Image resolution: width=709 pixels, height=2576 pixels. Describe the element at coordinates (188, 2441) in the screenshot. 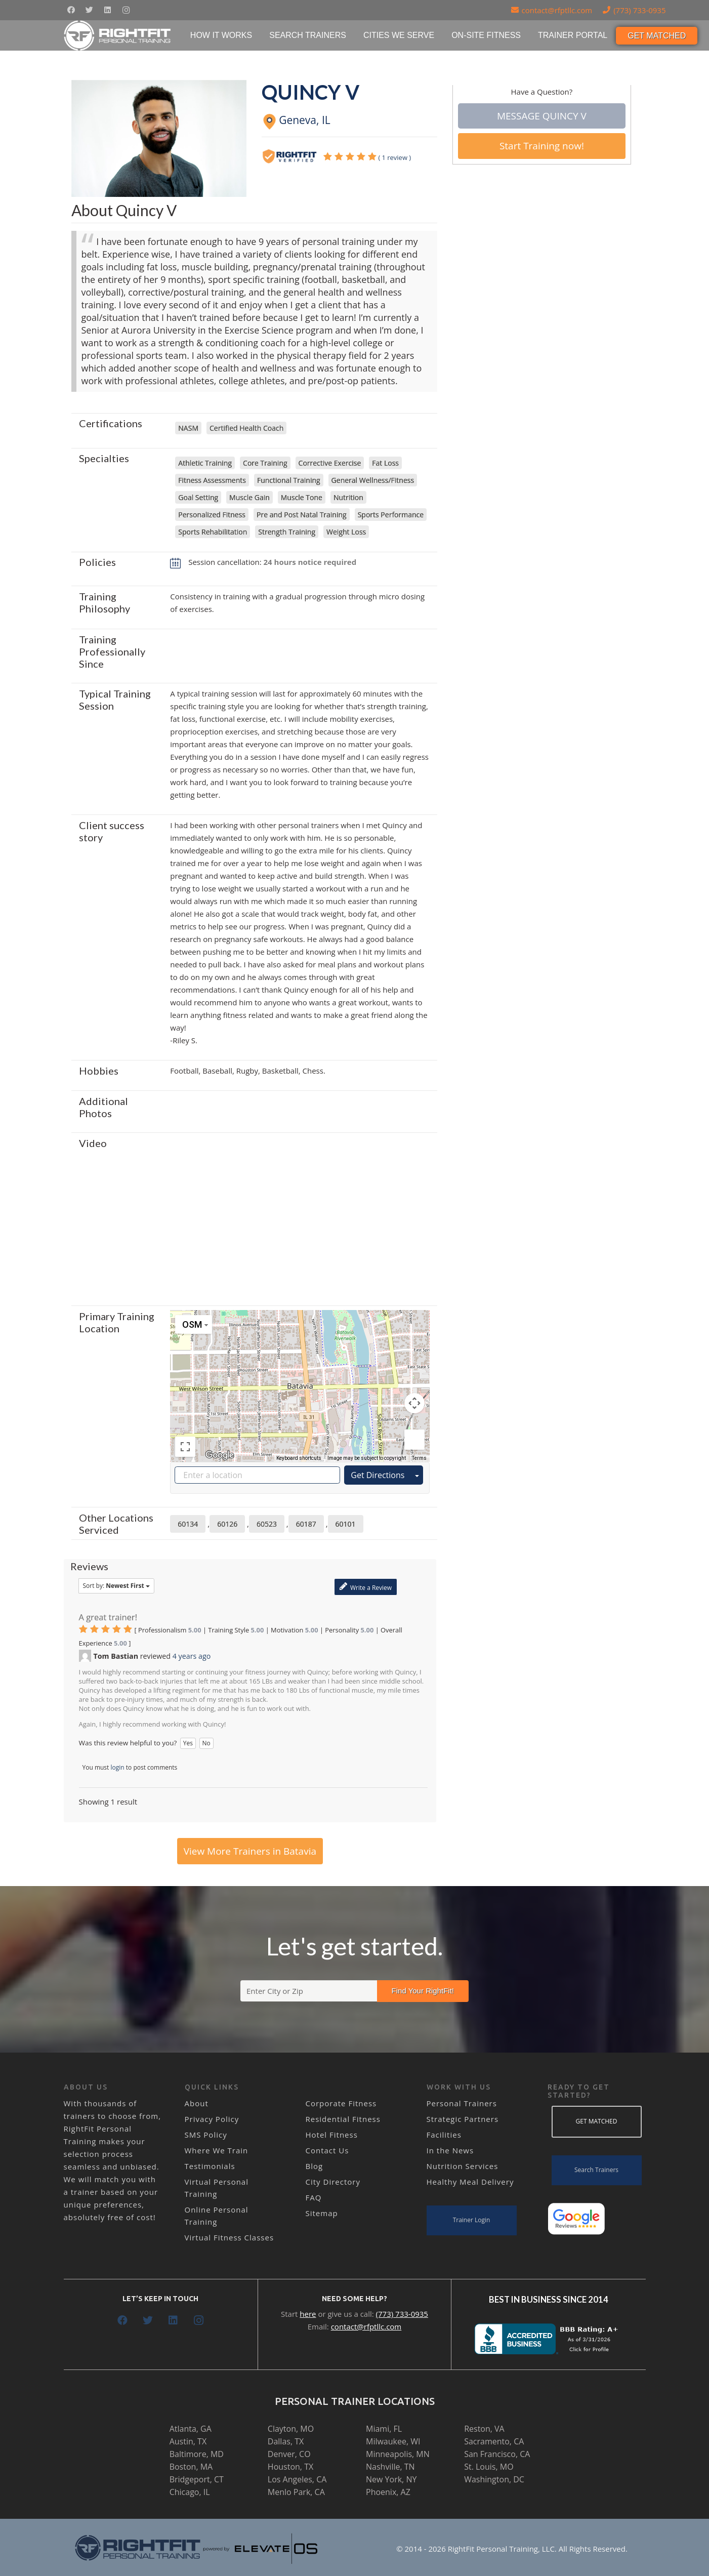

I see `Austin, TX` at that location.